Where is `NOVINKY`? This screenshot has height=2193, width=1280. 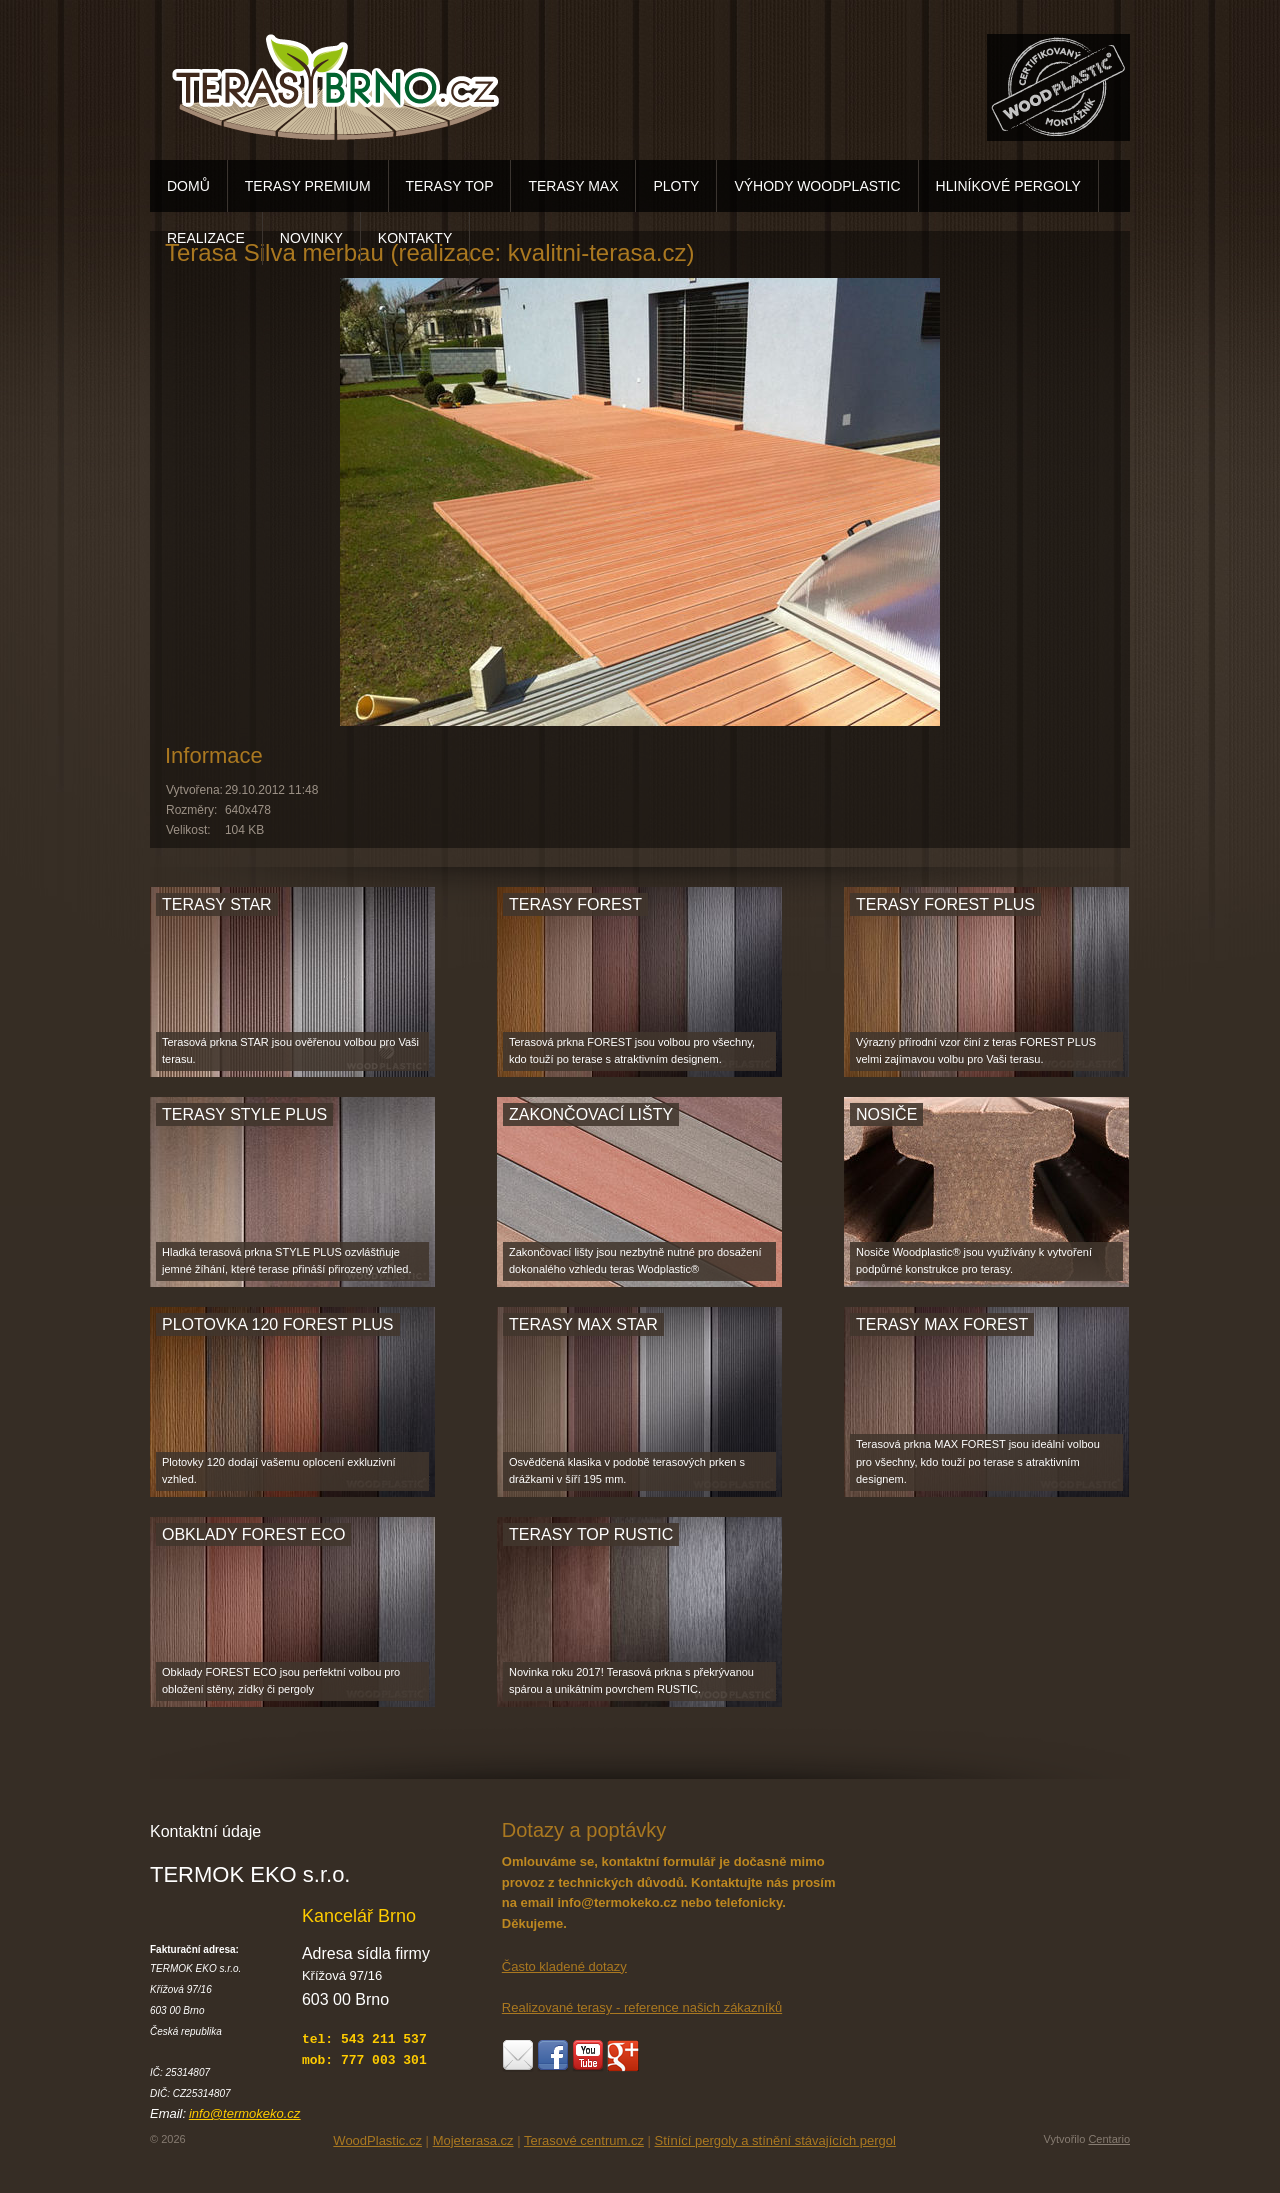
NOVINKY is located at coordinates (311, 238).